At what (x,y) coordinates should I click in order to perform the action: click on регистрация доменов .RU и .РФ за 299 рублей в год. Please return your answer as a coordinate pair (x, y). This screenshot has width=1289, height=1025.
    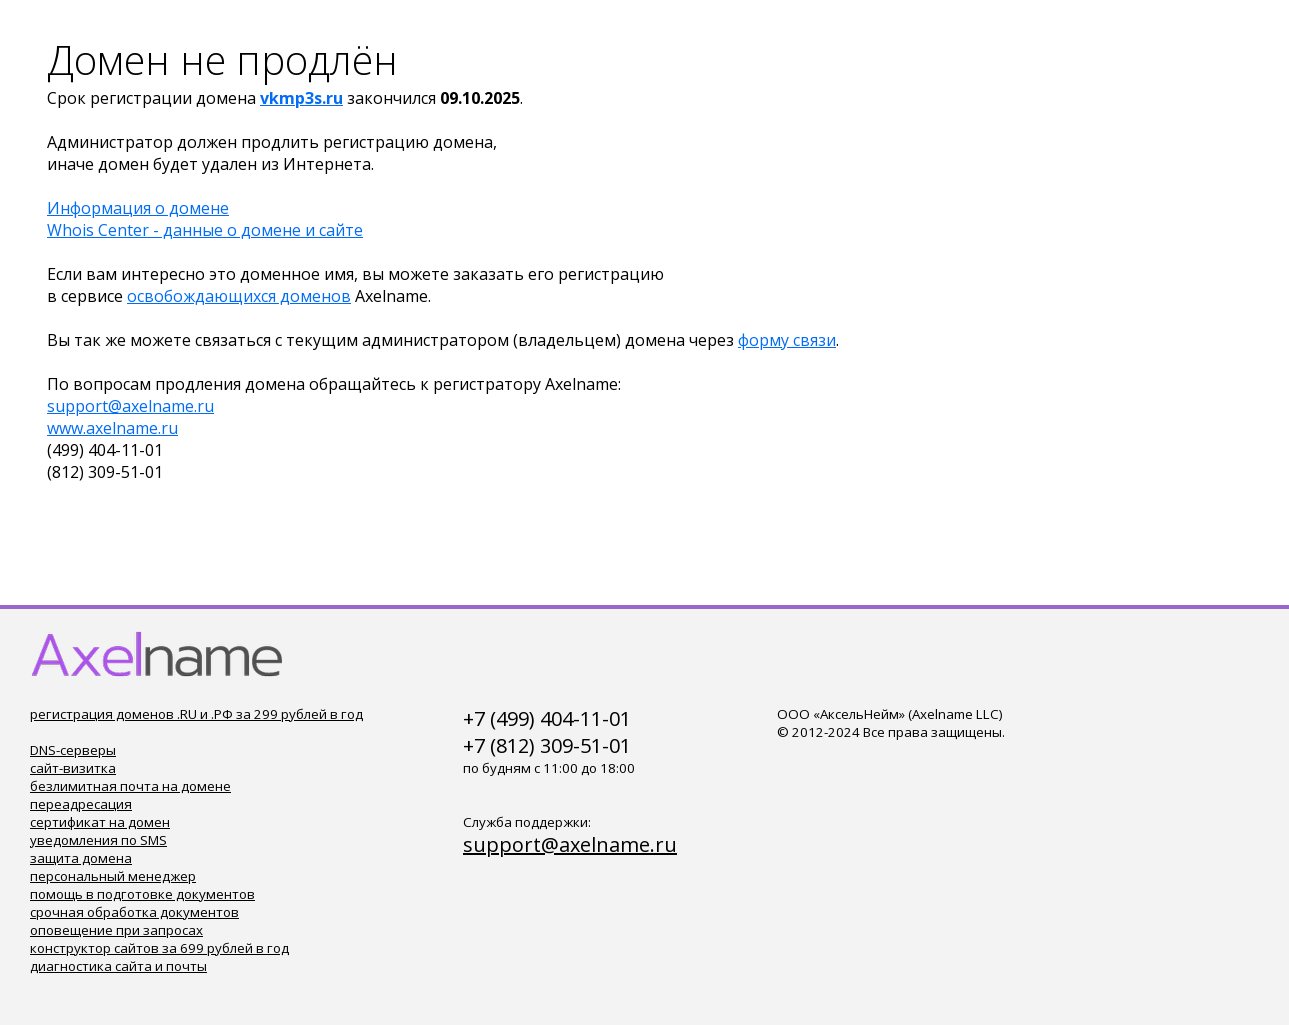
    Looking at the image, I should click on (196, 714).